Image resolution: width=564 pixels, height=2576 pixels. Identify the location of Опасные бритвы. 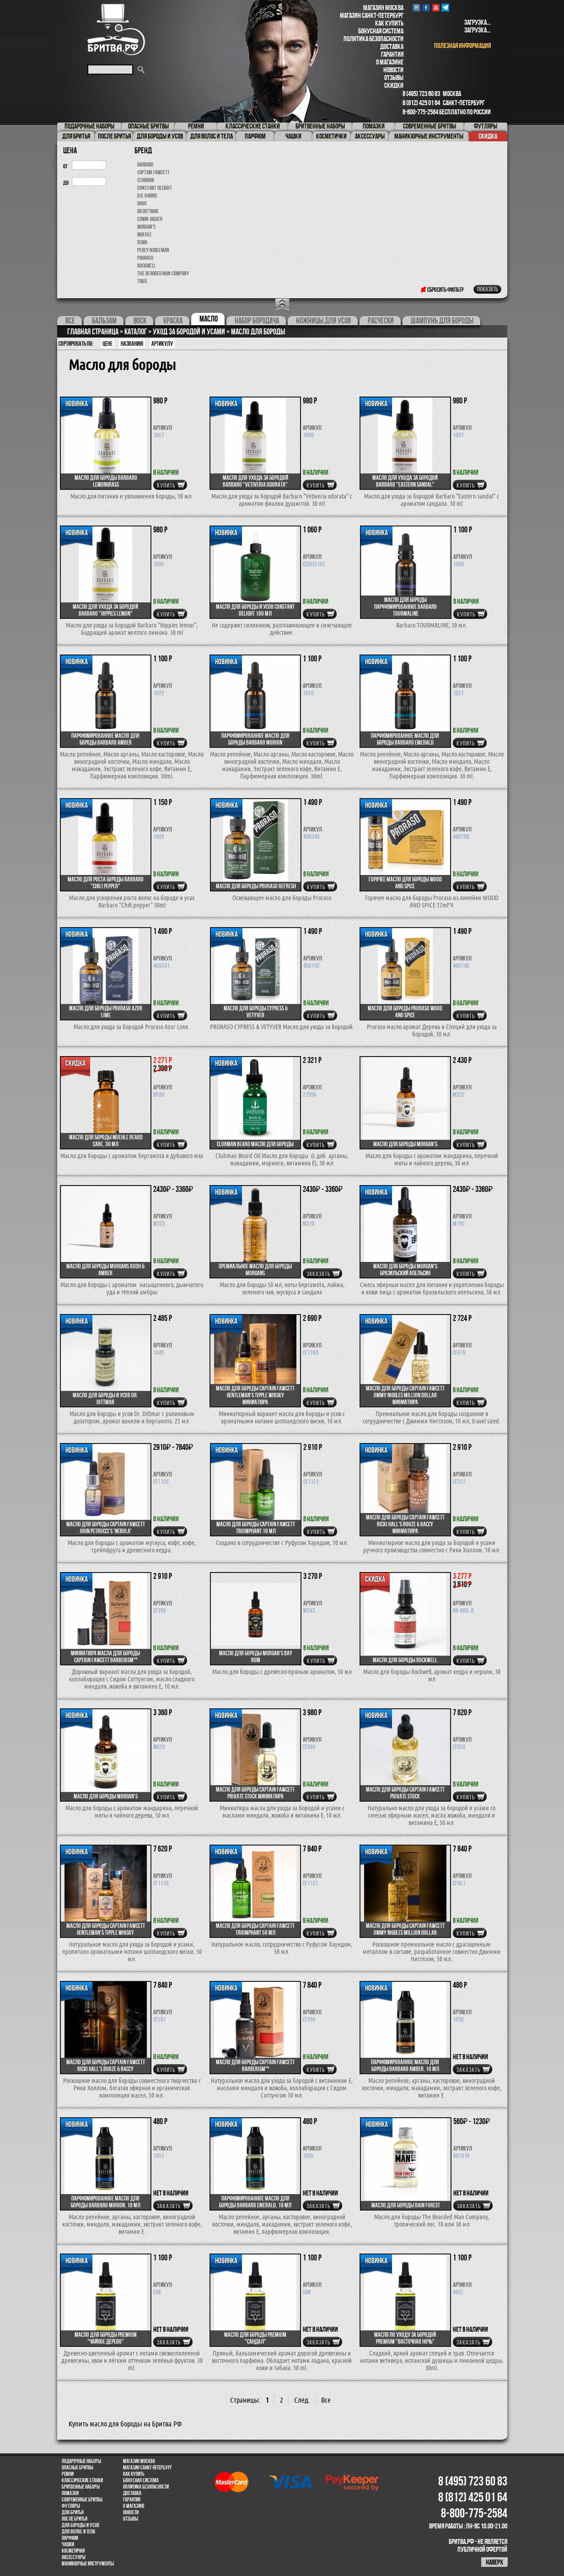
(77, 2467).